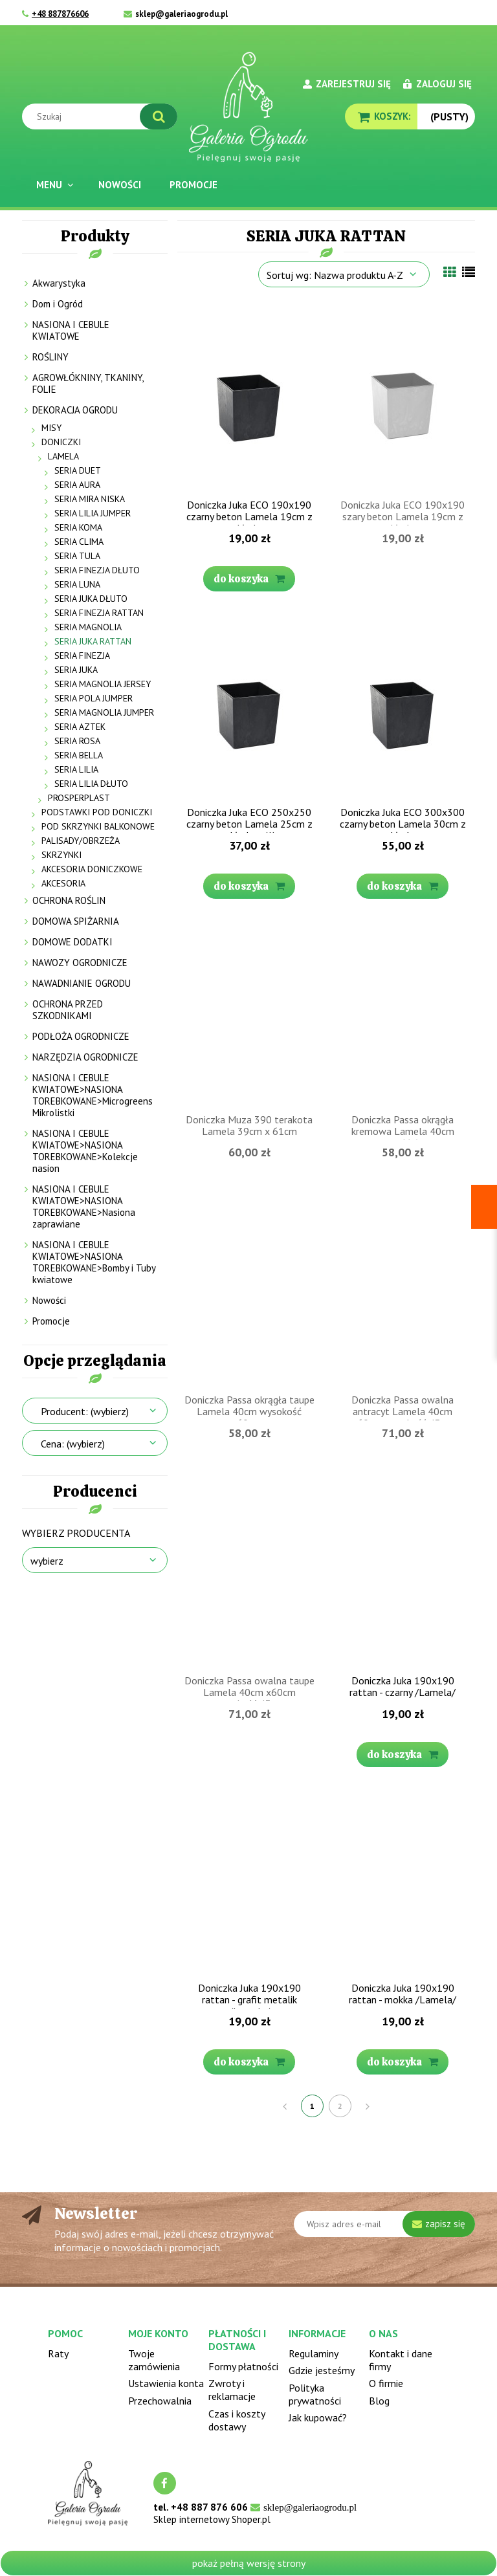 The width and height of the screenshot is (497, 2576). I want to click on Gdzie jesteśmy, so click(322, 2370).